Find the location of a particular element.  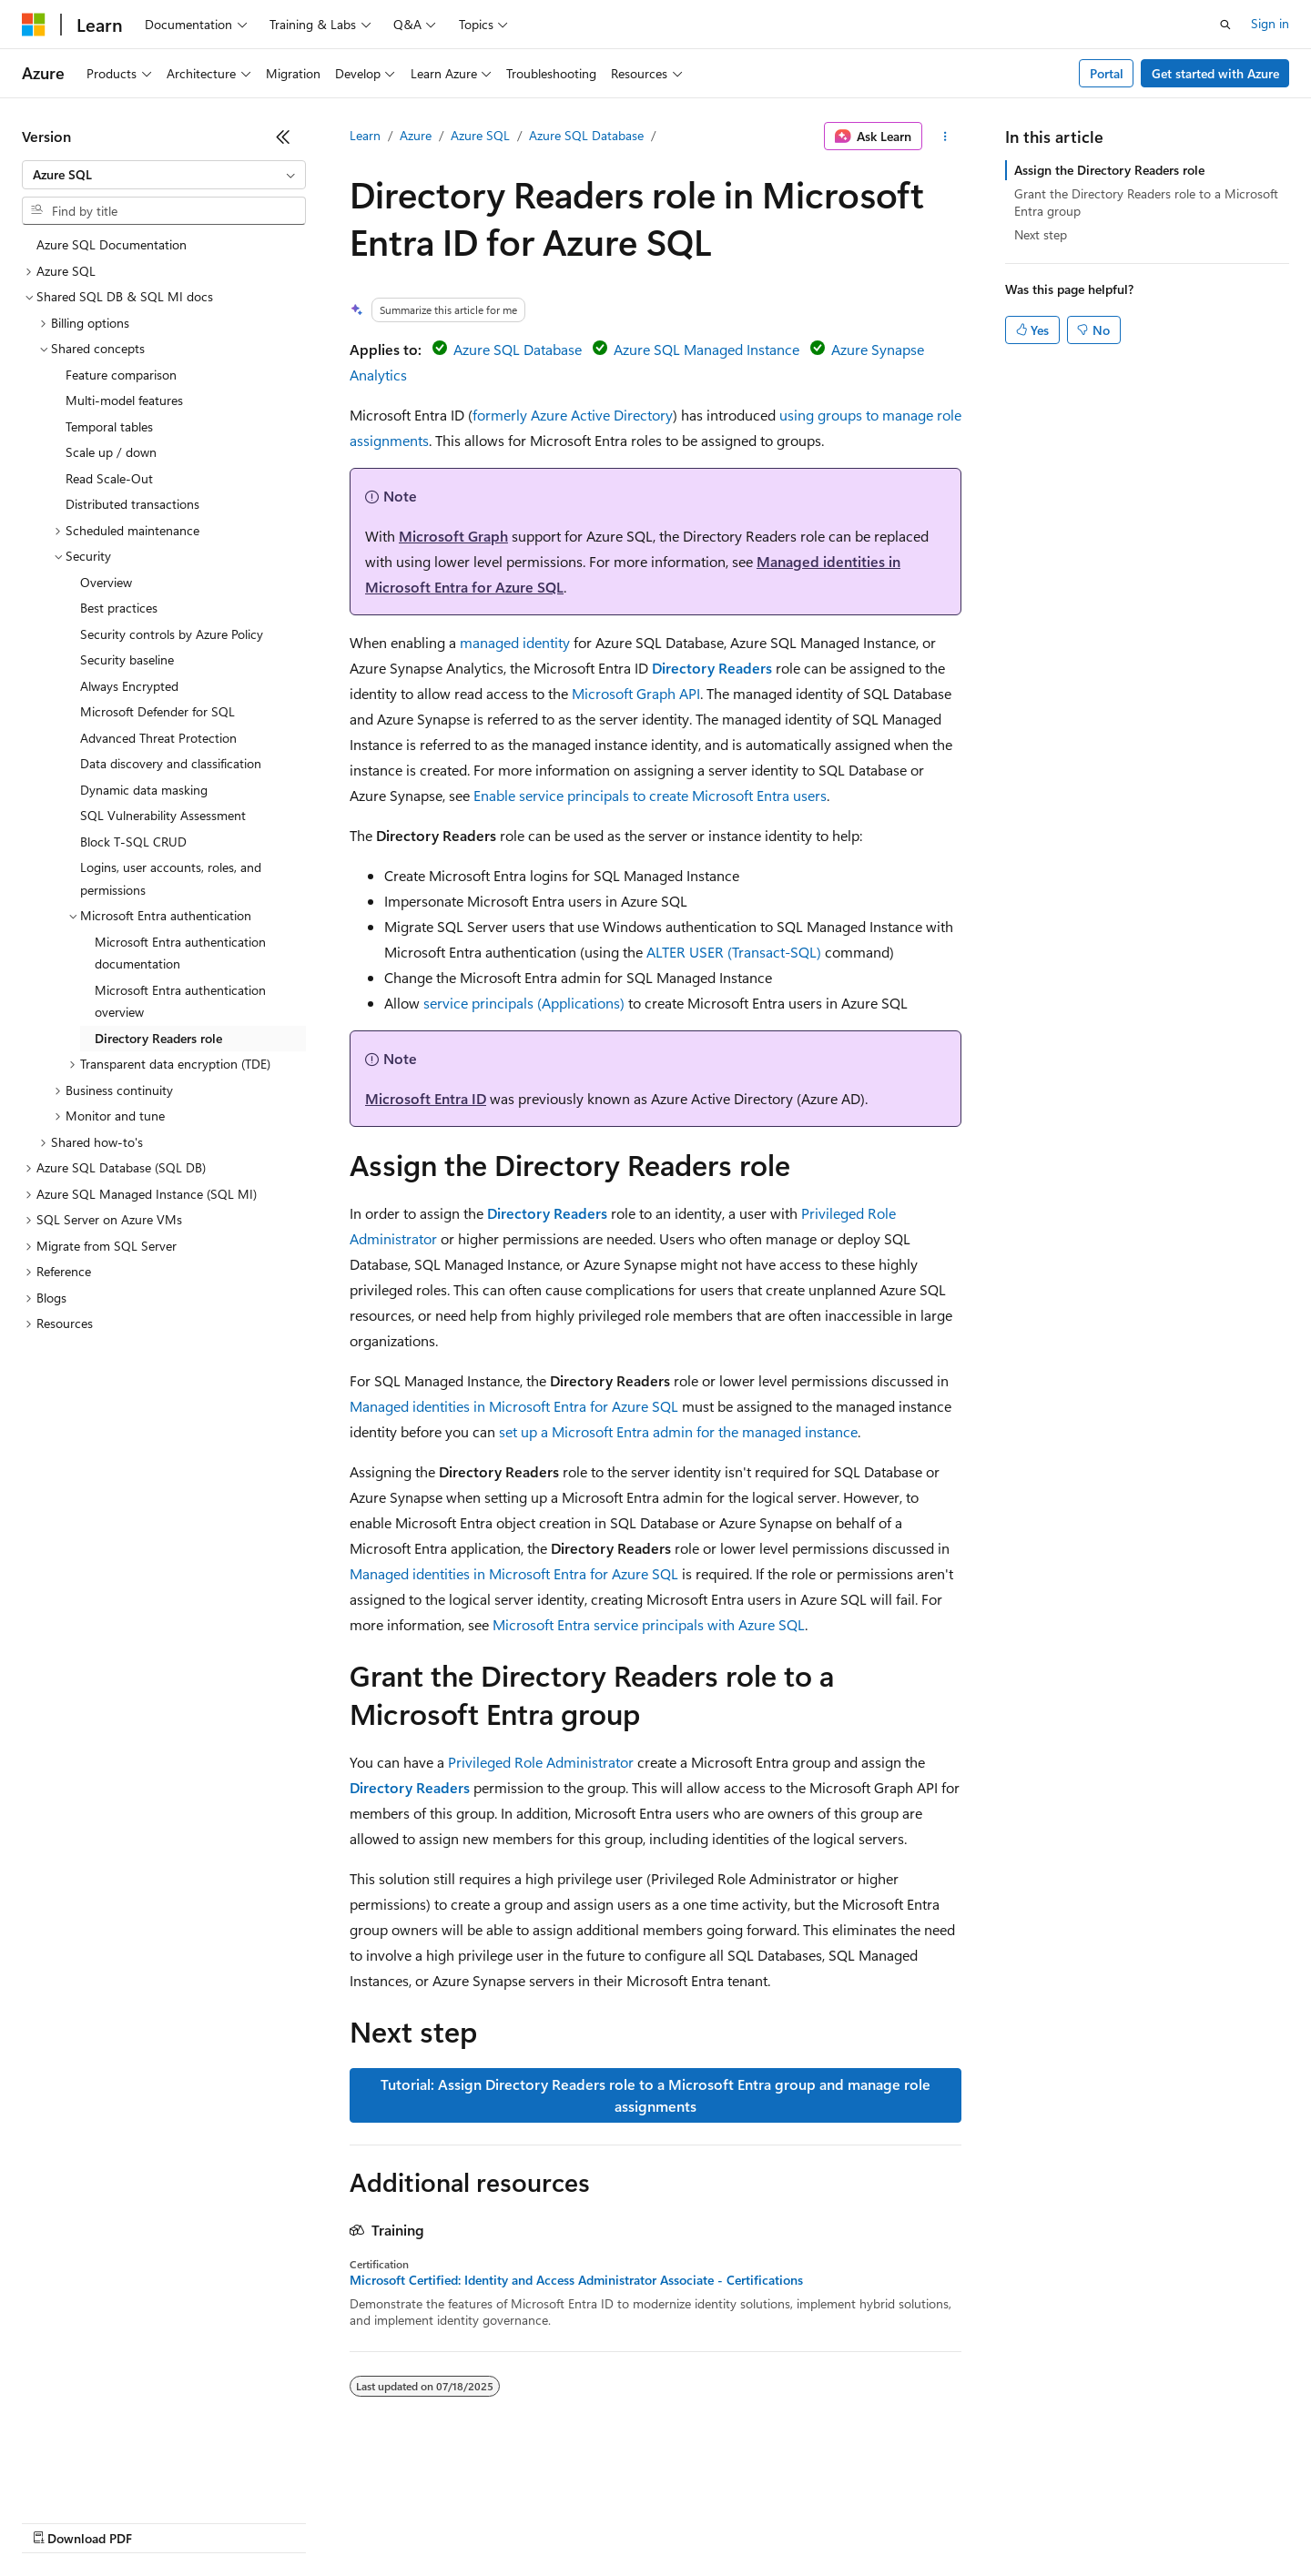

Trademarks is located at coordinates (755, 2521).